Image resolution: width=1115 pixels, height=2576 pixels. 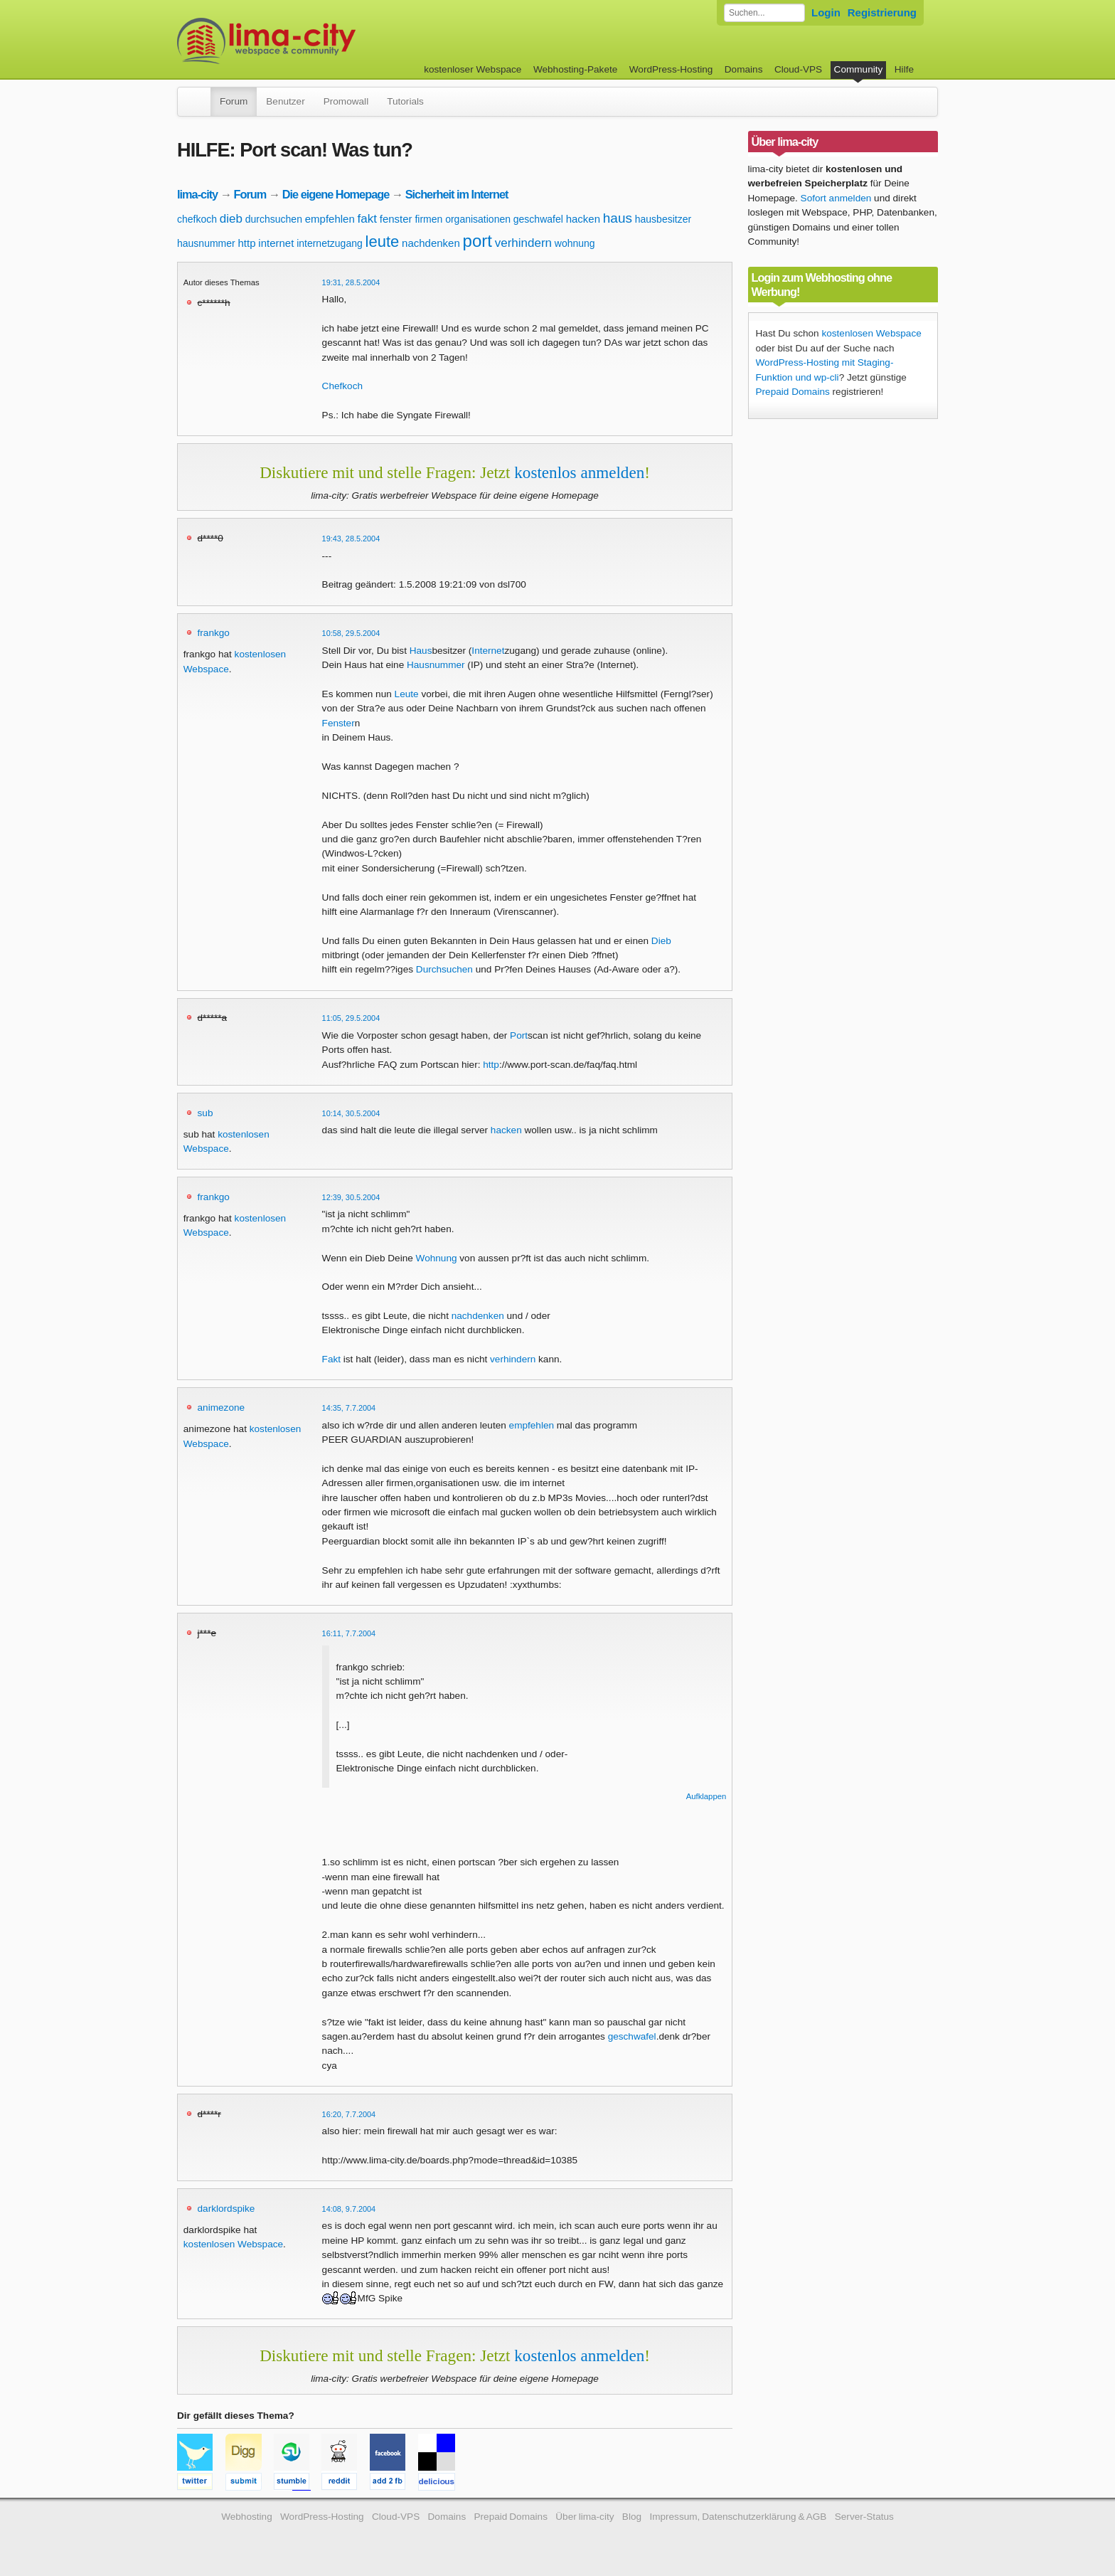 What do you see at coordinates (319, 41) in the screenshot?
I see `kostenloser Webspace werbefrei: lima-city` at bounding box center [319, 41].